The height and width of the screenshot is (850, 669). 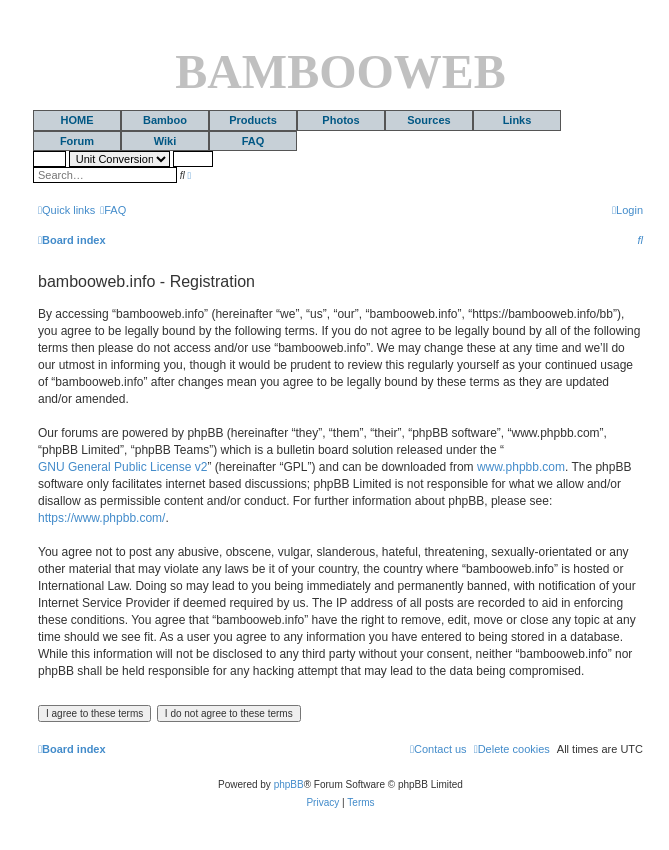 What do you see at coordinates (253, 141) in the screenshot?
I see `FAQ` at bounding box center [253, 141].